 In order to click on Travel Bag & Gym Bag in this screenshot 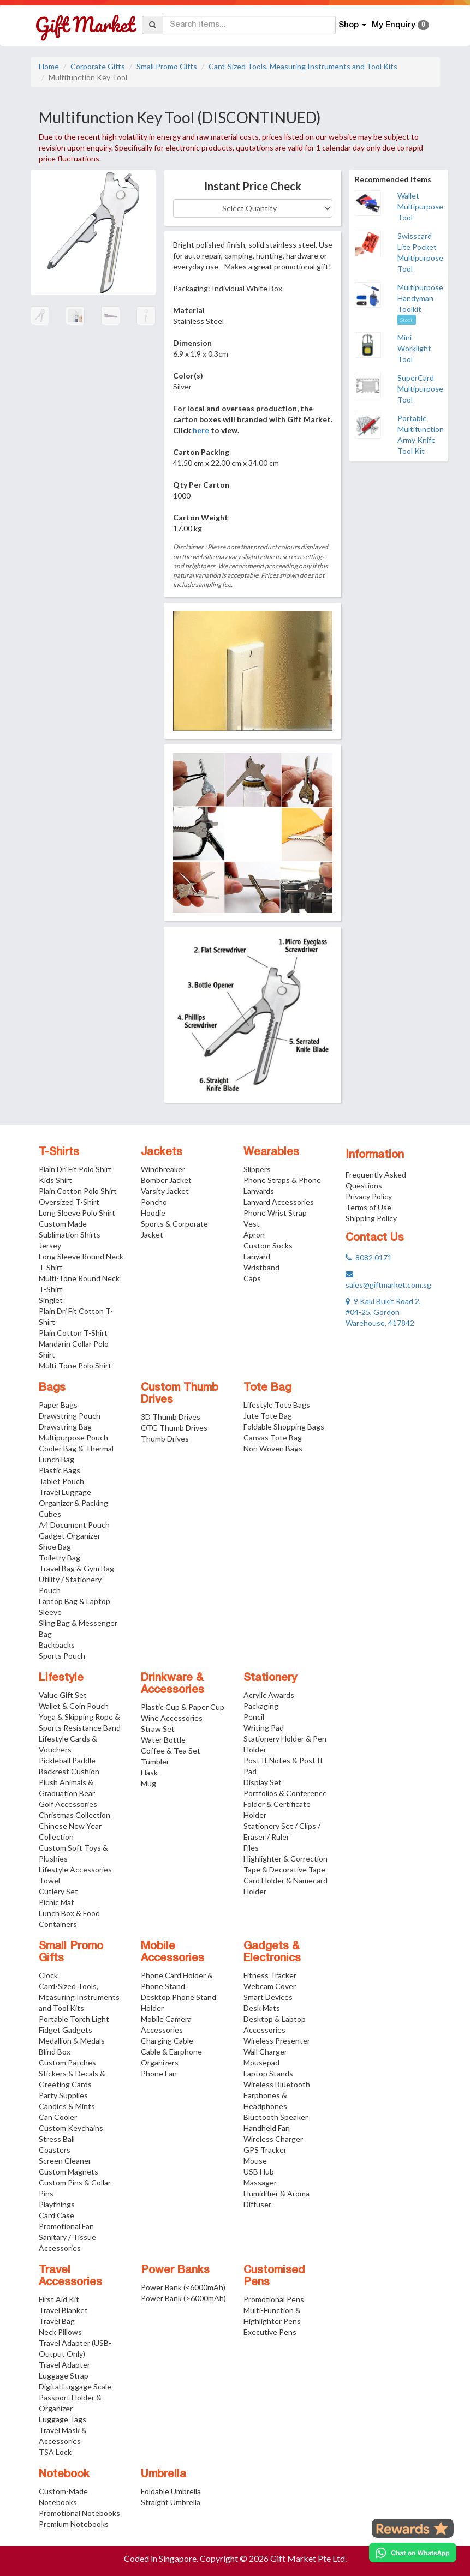, I will do `click(76, 1568)`.